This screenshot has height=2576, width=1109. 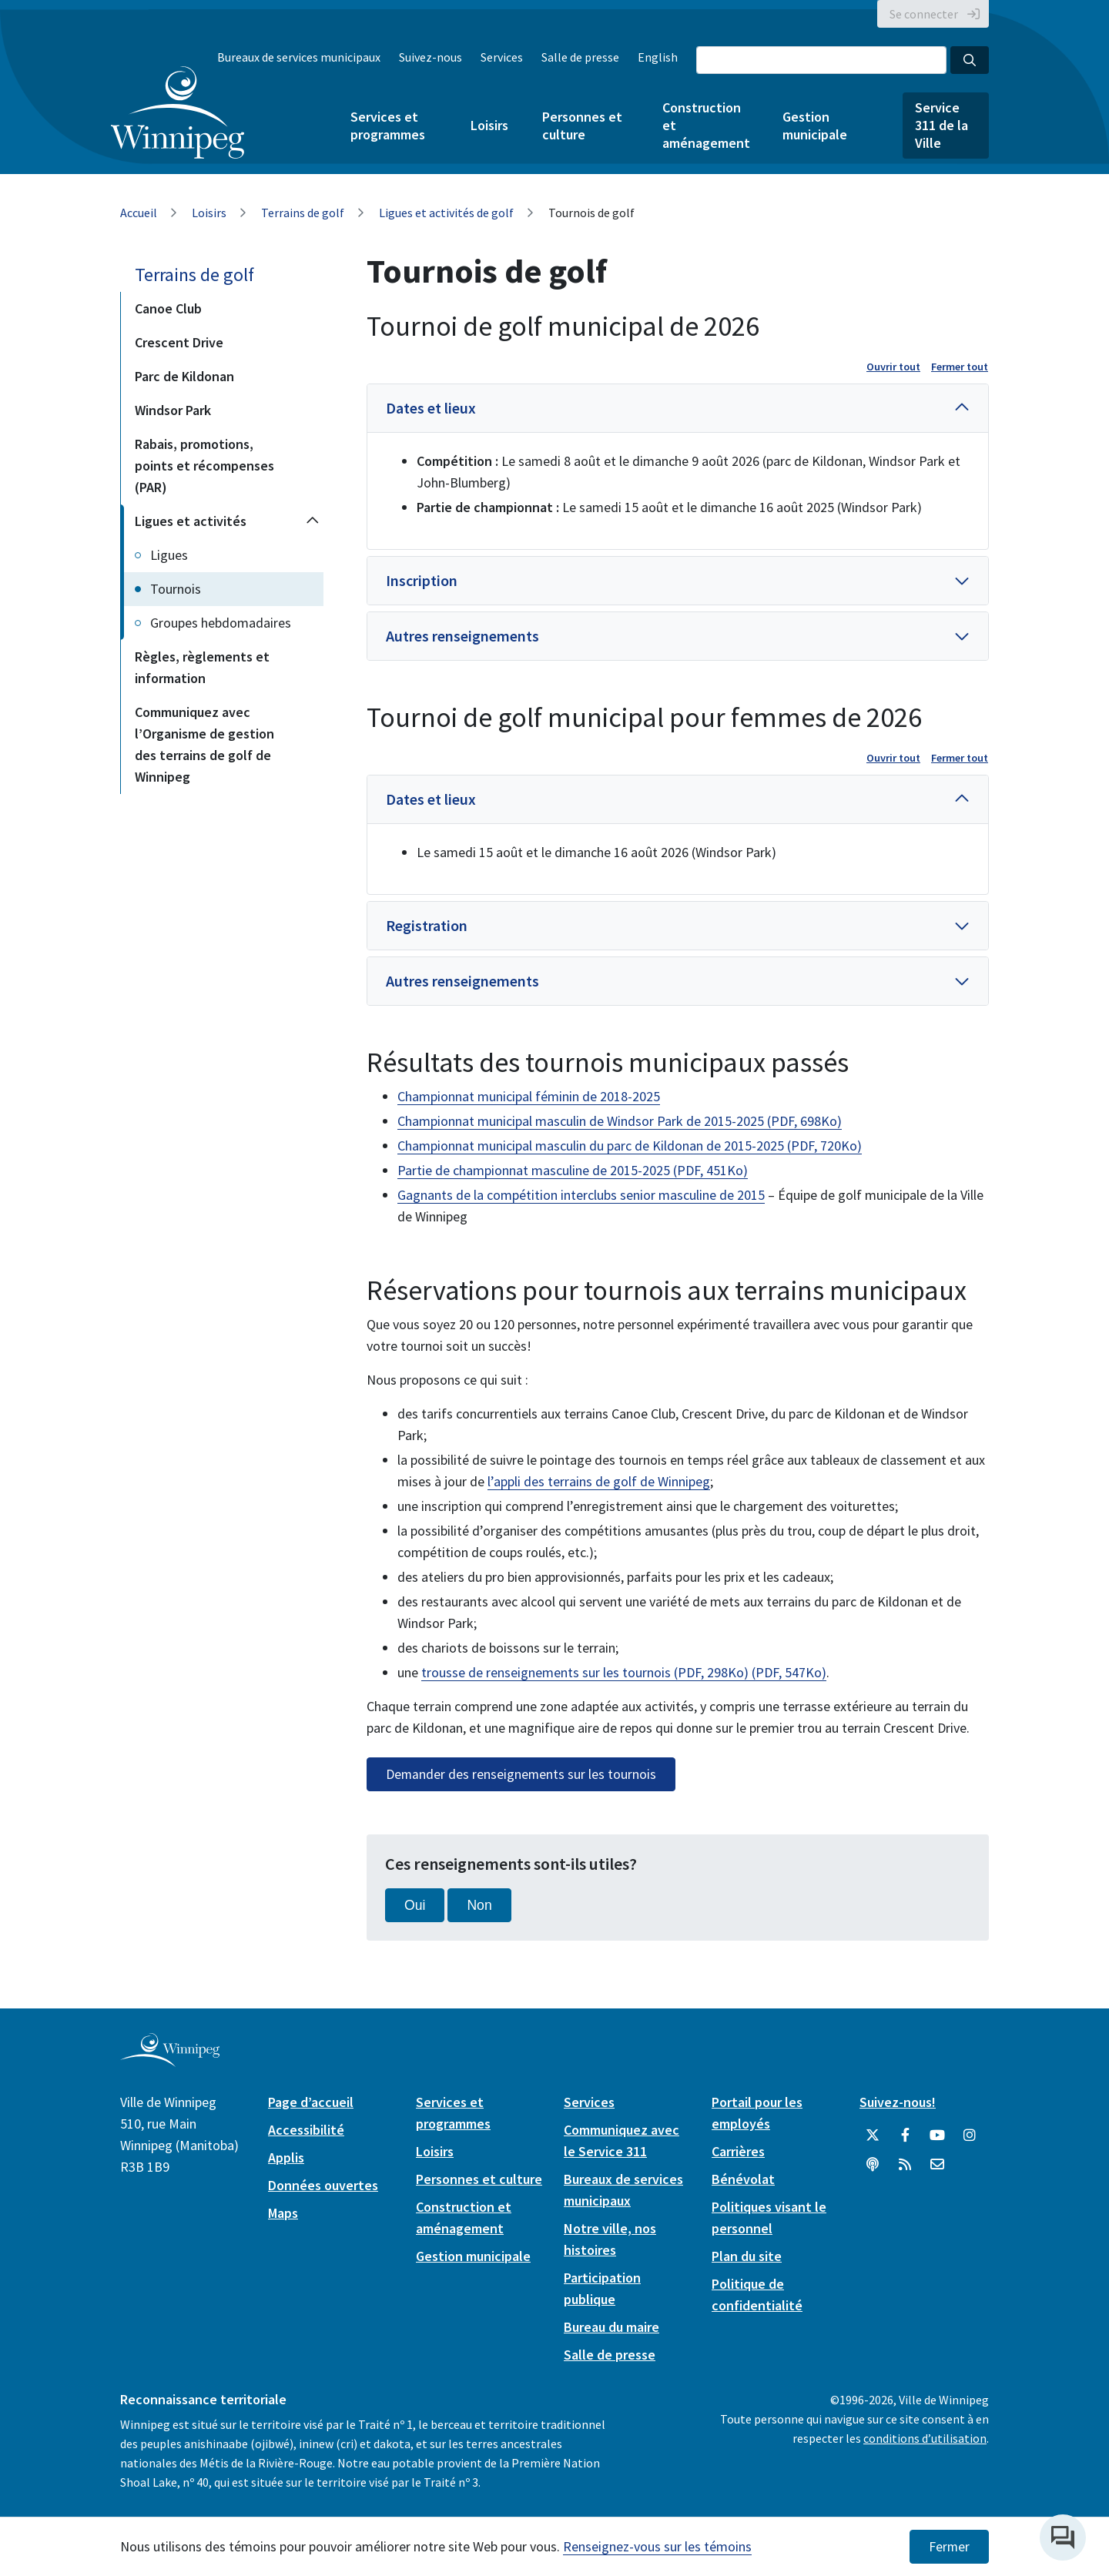 What do you see at coordinates (175, 589) in the screenshot?
I see `Tournois` at bounding box center [175, 589].